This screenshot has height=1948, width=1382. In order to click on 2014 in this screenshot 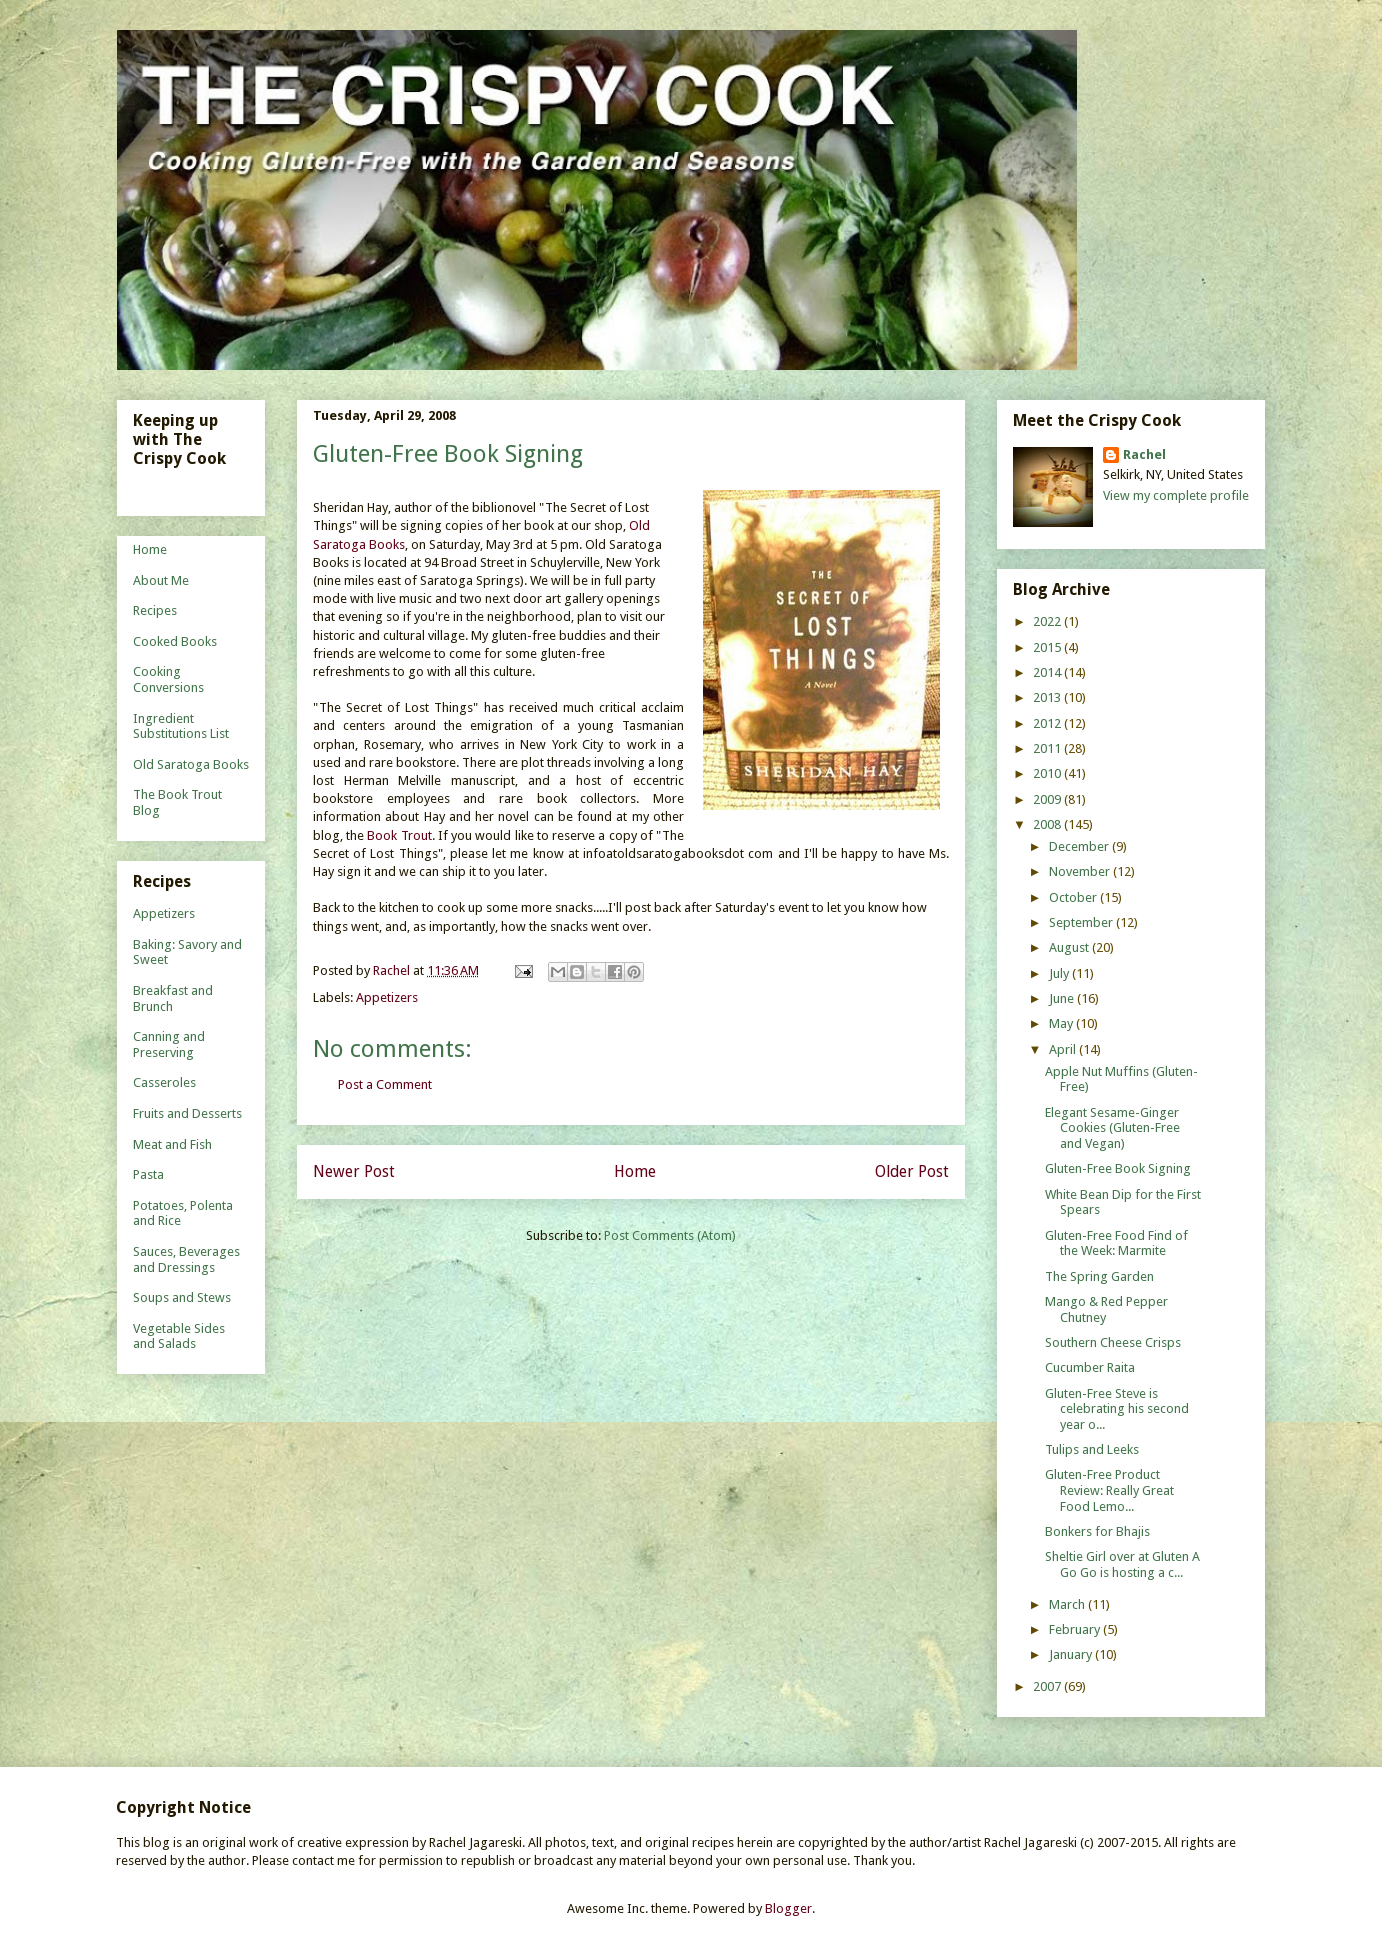, I will do `click(1048, 672)`.